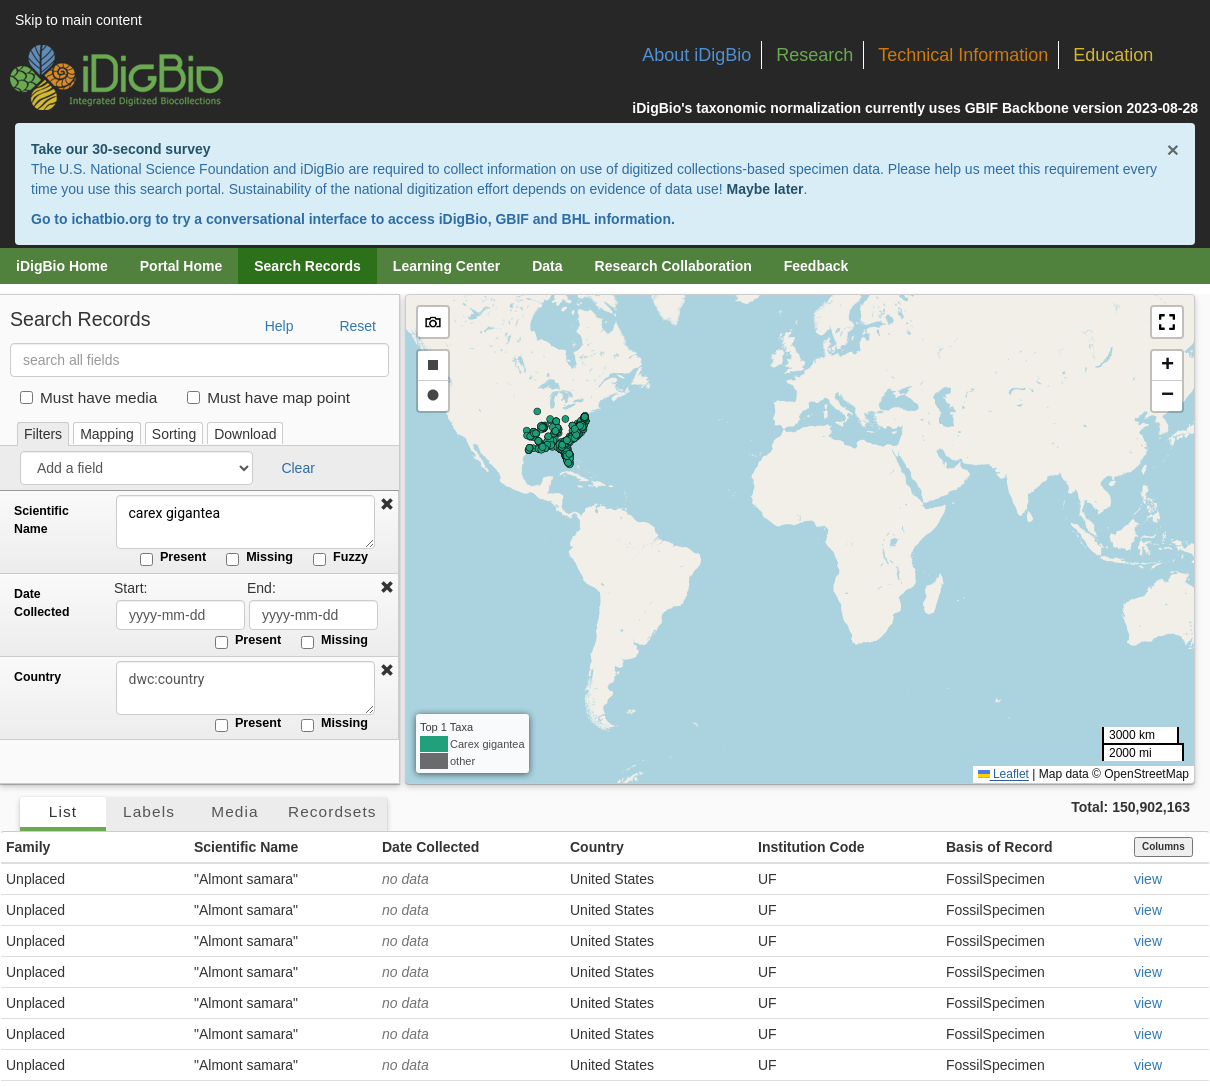  Describe the element at coordinates (816, 266) in the screenshot. I see `Feedback` at that location.